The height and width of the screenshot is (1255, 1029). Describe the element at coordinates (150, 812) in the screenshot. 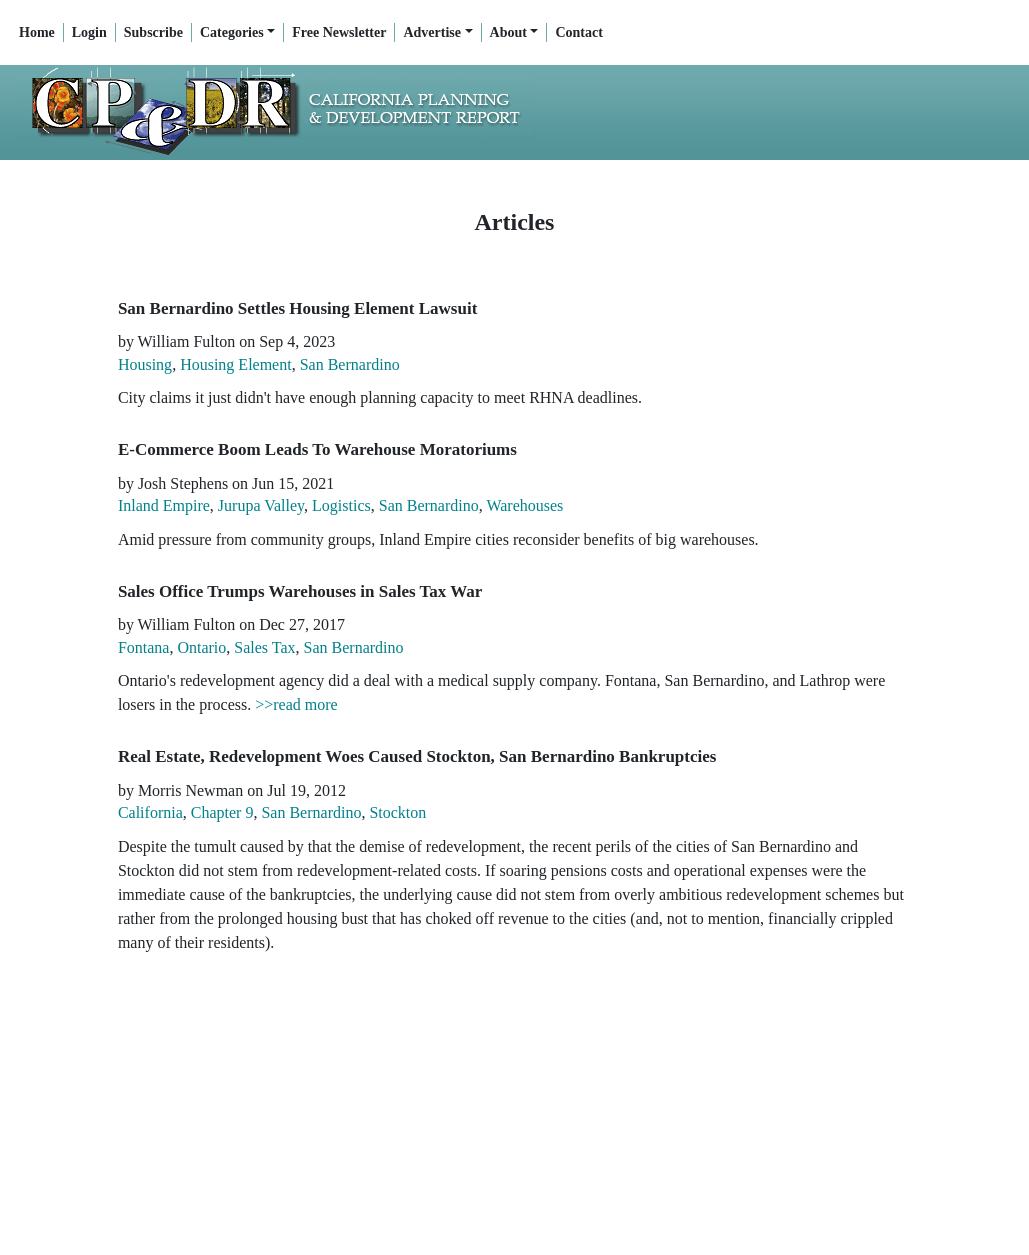

I see `California` at that location.